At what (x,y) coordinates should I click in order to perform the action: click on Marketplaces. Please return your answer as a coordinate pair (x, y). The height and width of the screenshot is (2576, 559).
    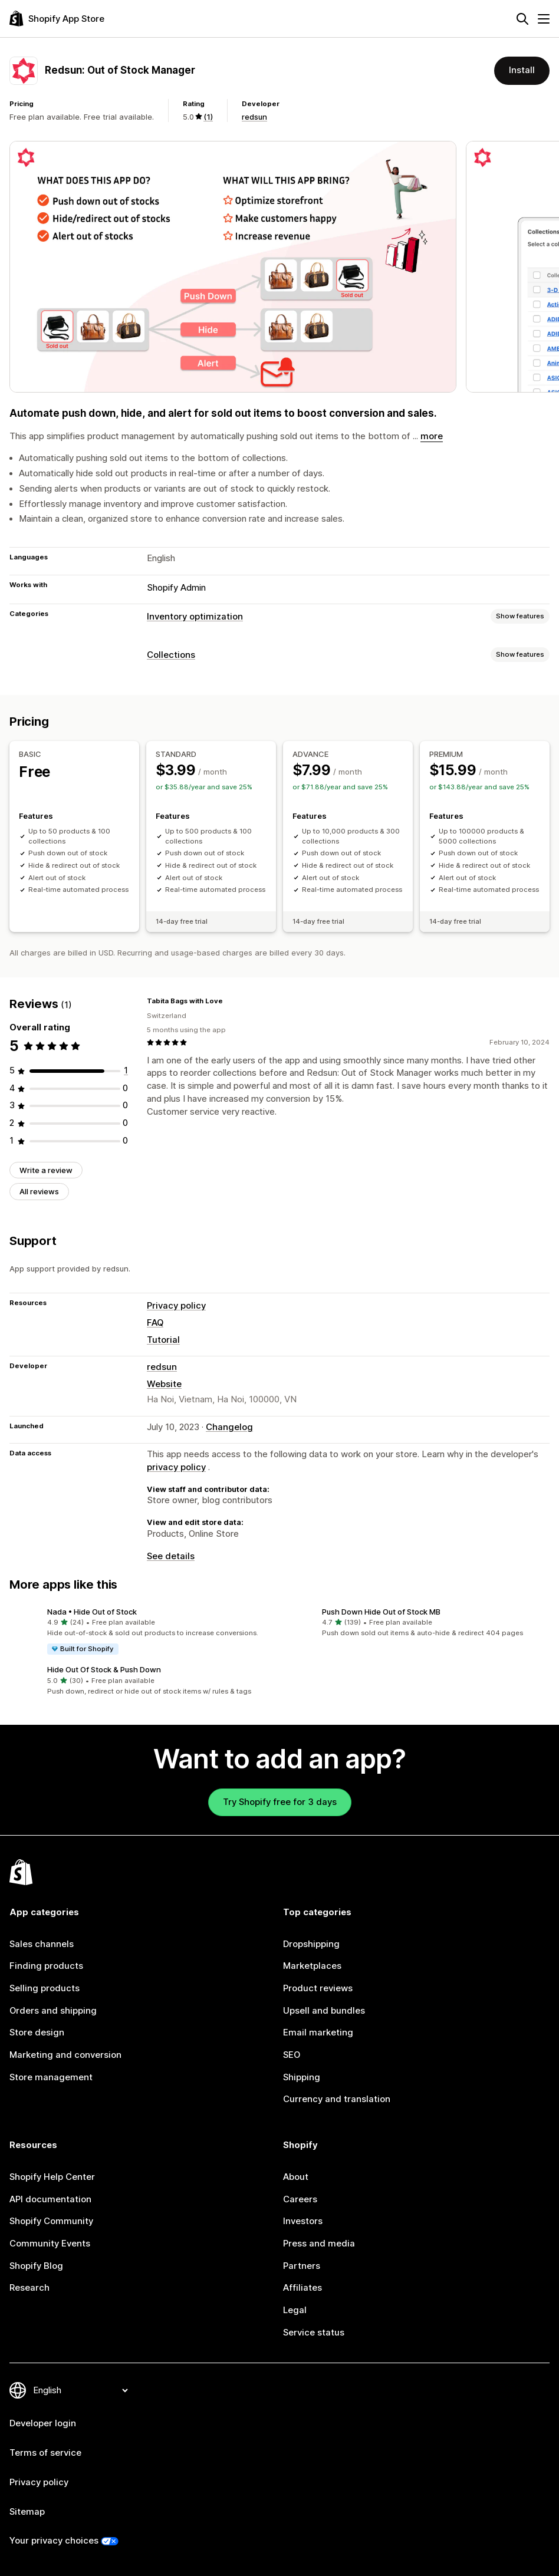
    Looking at the image, I should click on (312, 1966).